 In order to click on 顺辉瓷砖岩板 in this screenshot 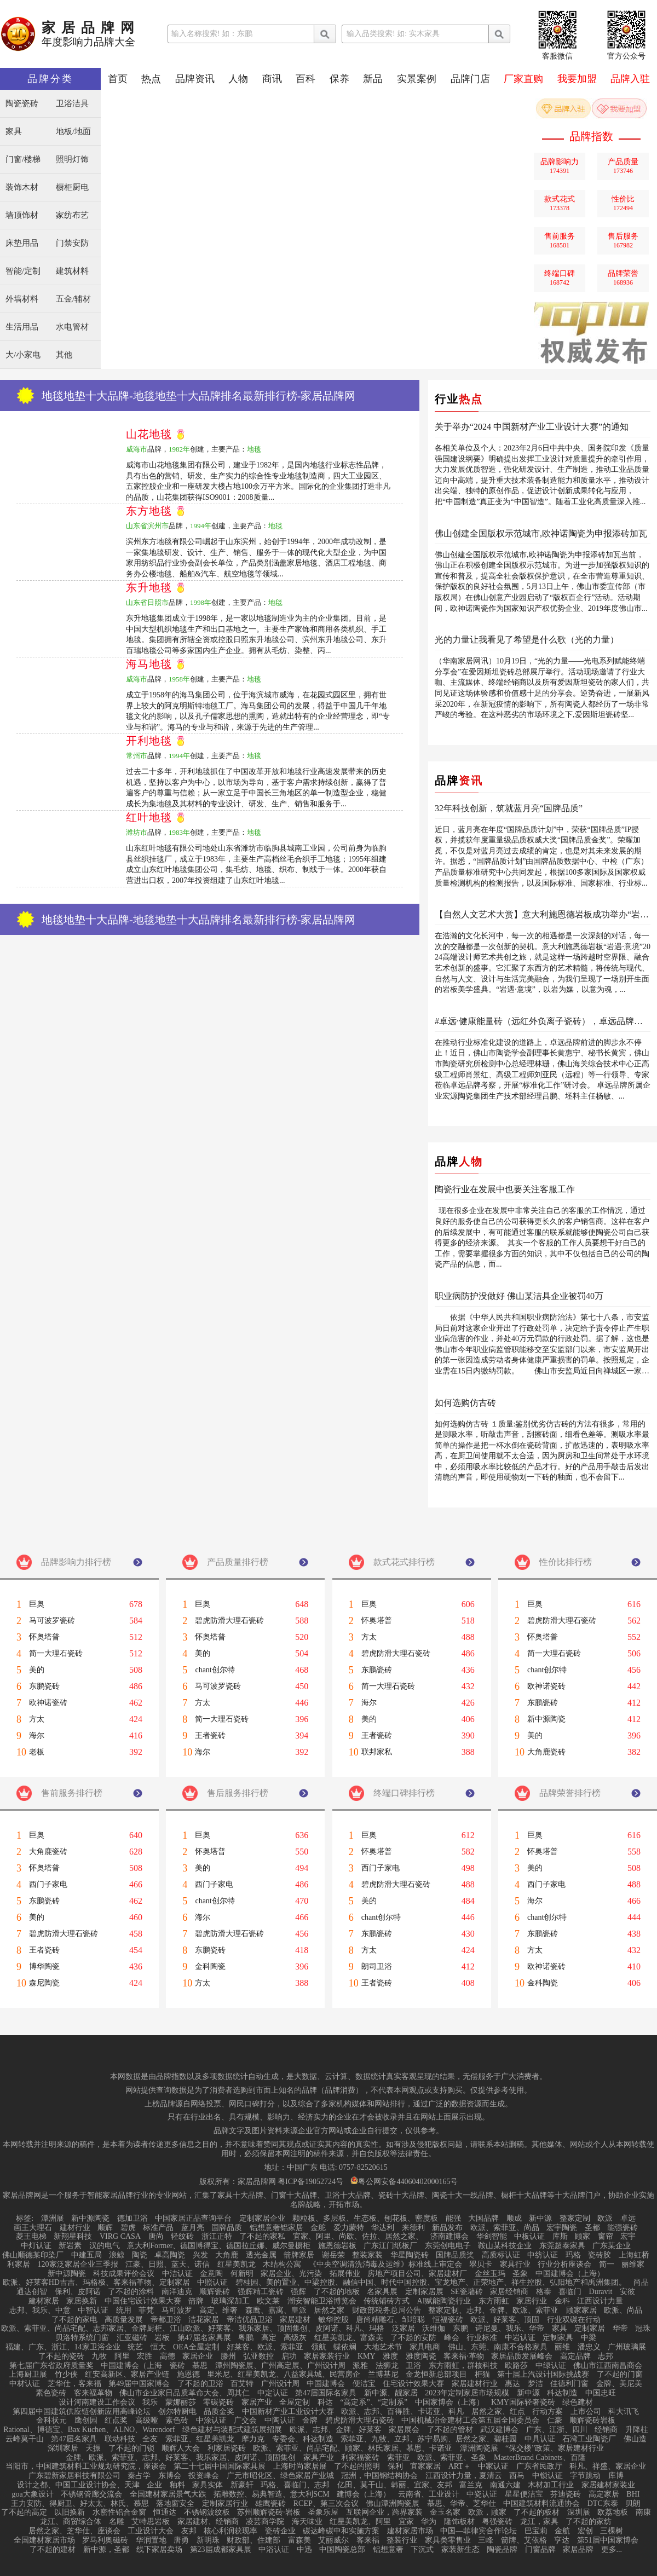, I will do `click(592, 2420)`.